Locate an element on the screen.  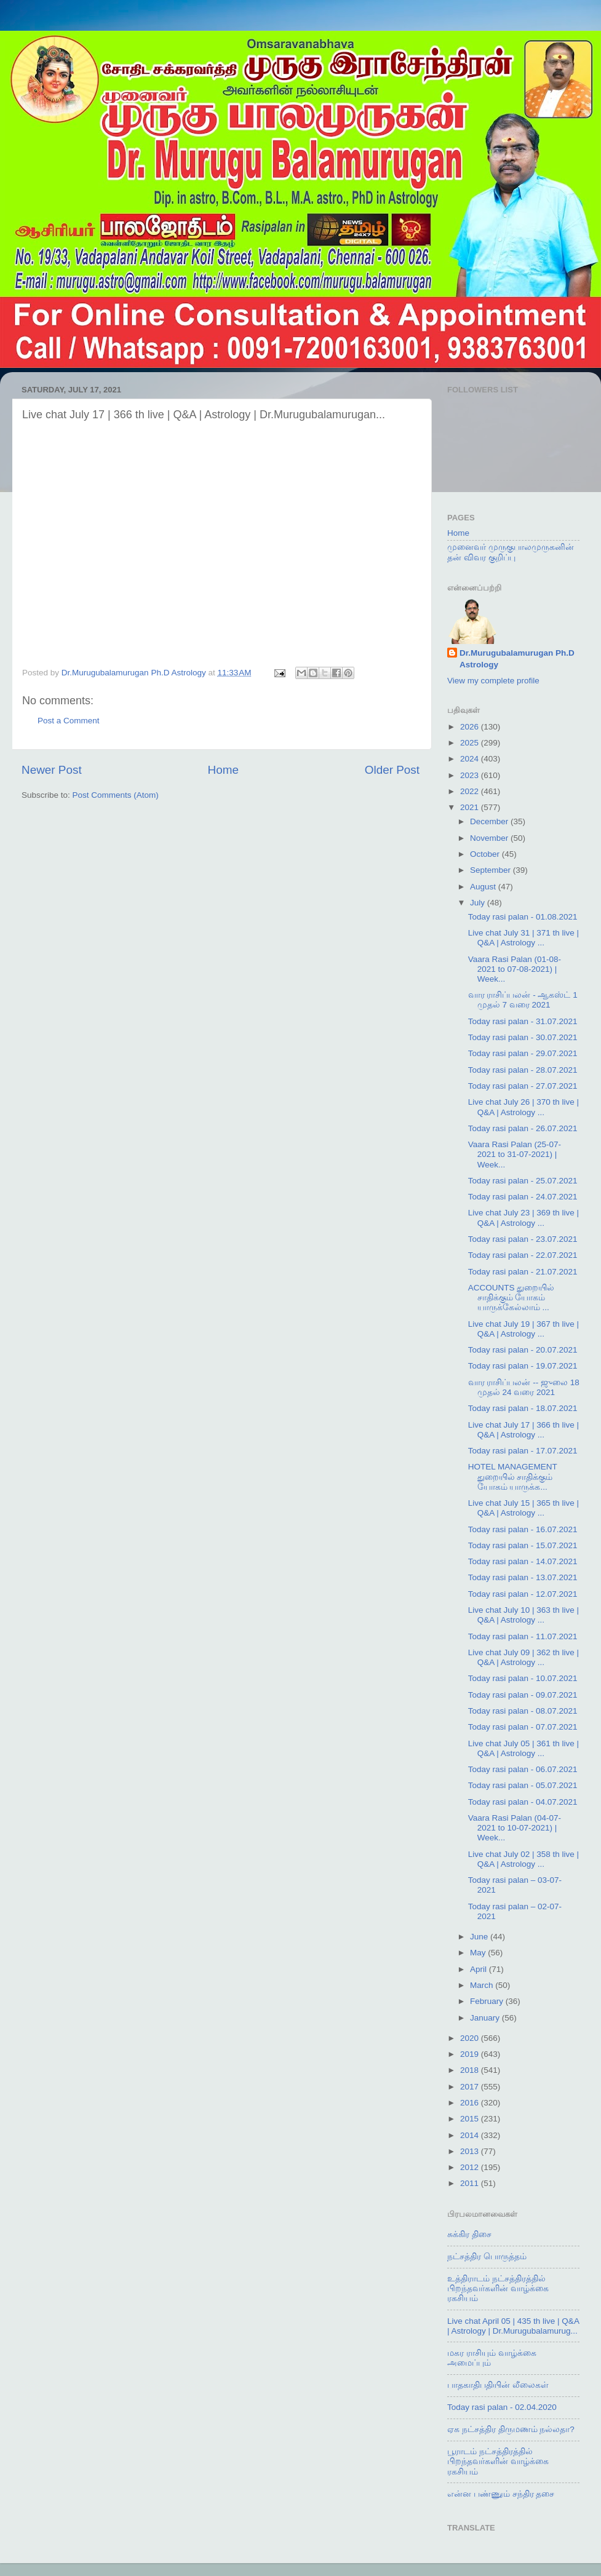
2023 is located at coordinates (470, 775).